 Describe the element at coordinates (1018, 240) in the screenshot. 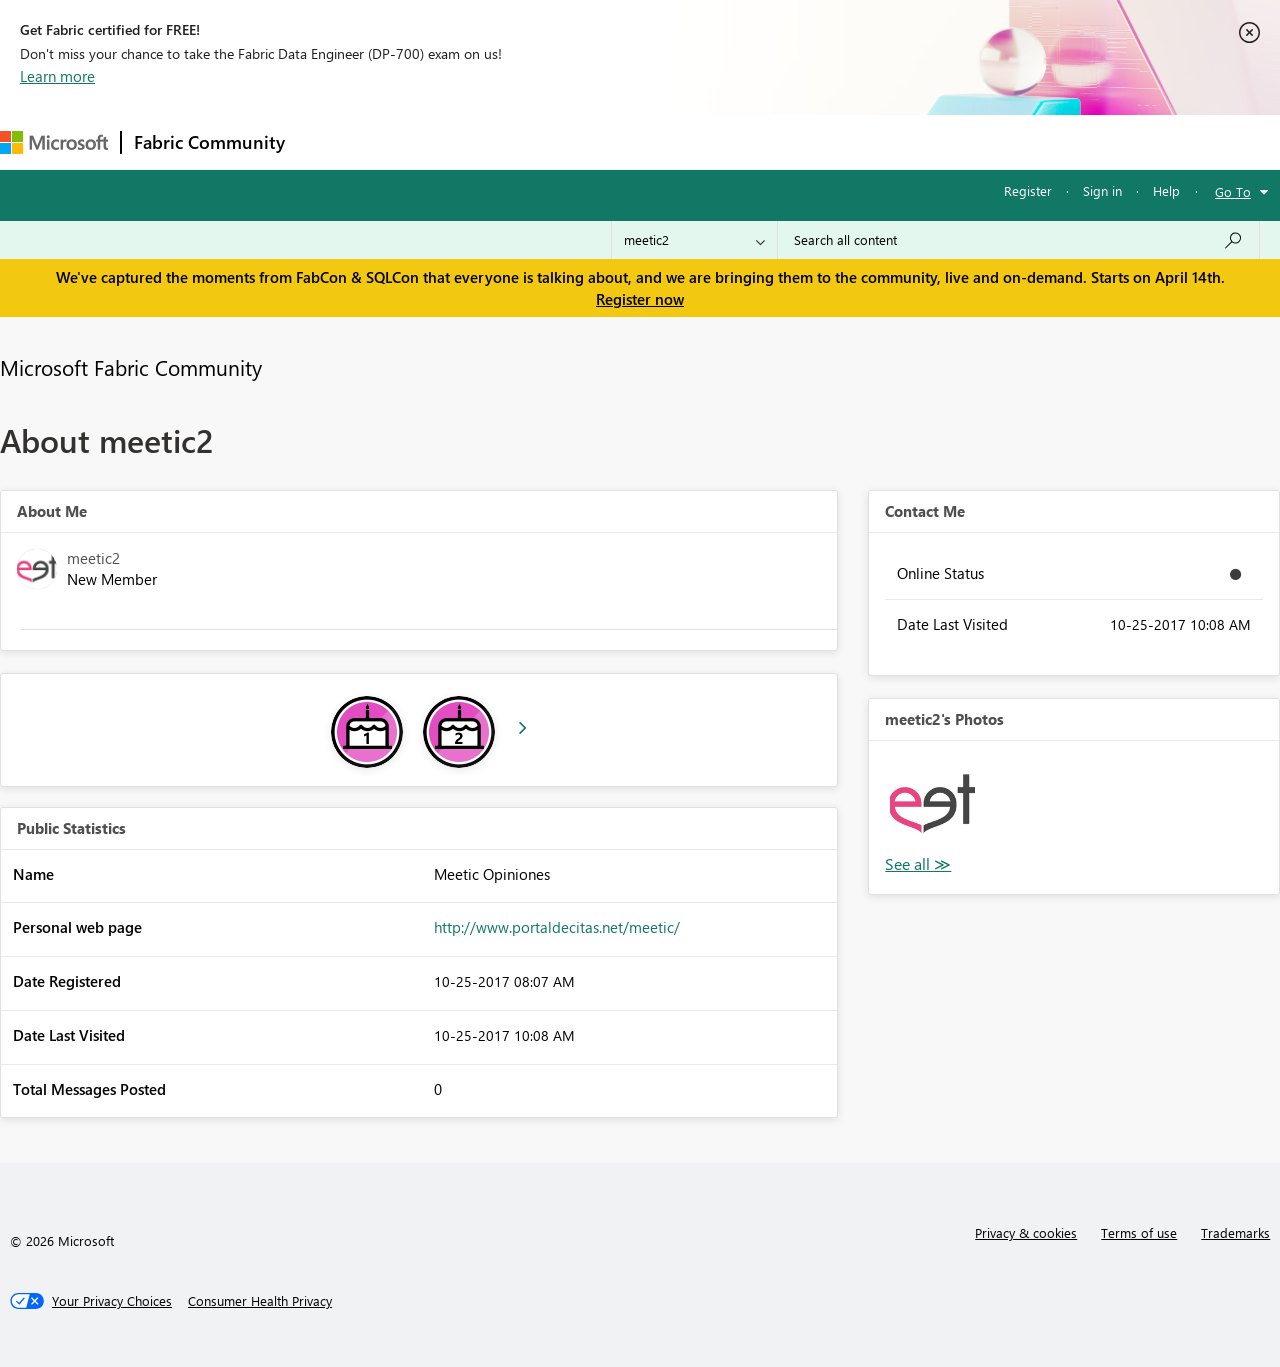

I see `[Search all content]` at that location.